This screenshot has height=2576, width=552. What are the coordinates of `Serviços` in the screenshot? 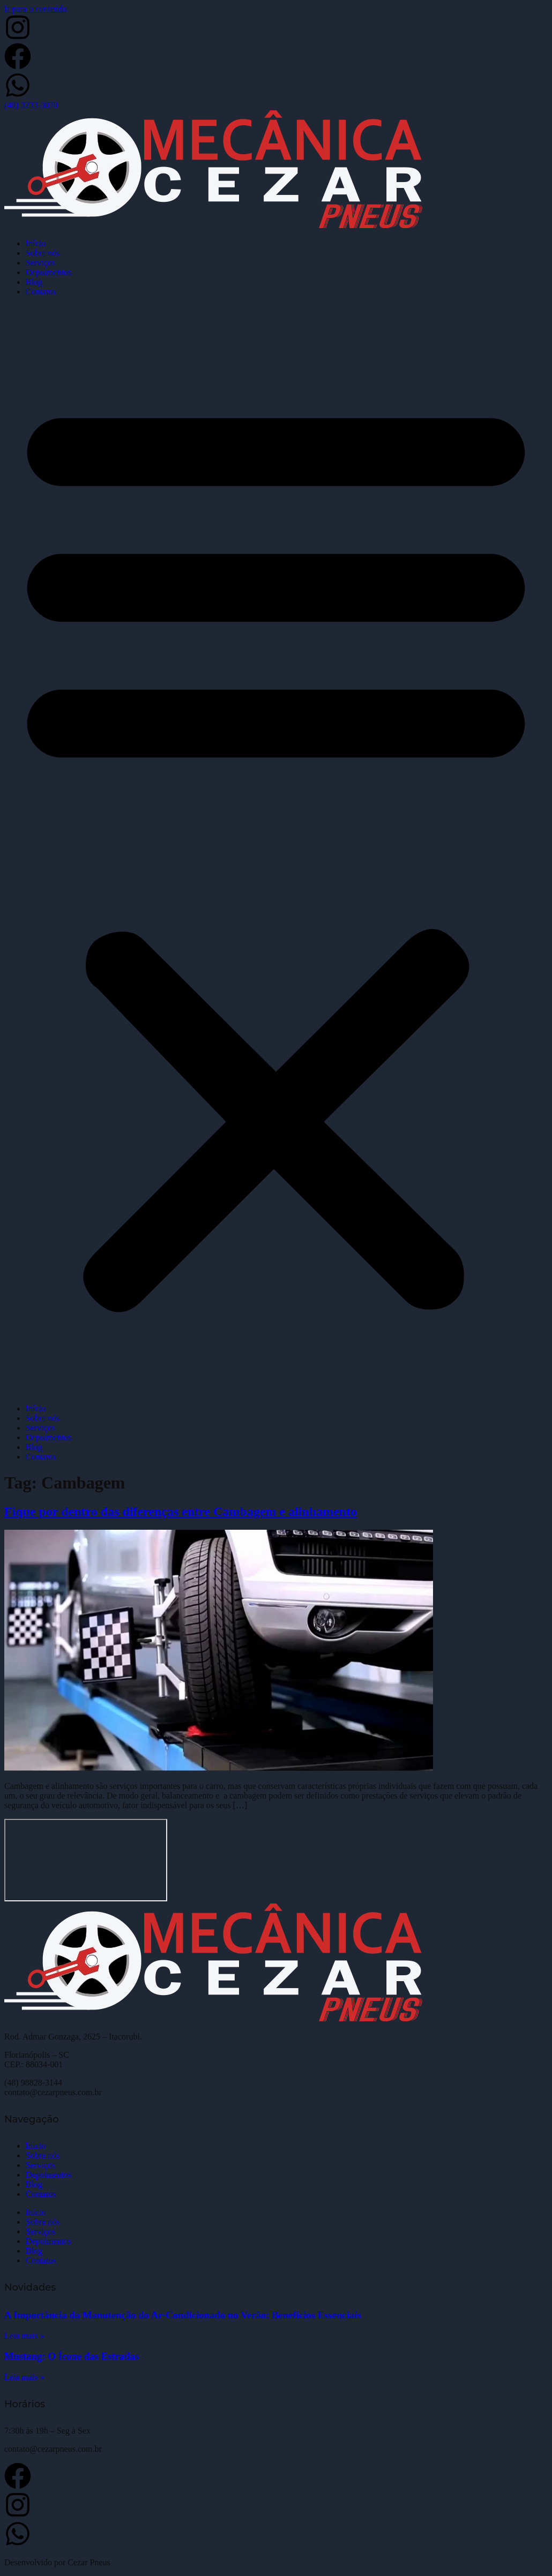 It's located at (40, 262).